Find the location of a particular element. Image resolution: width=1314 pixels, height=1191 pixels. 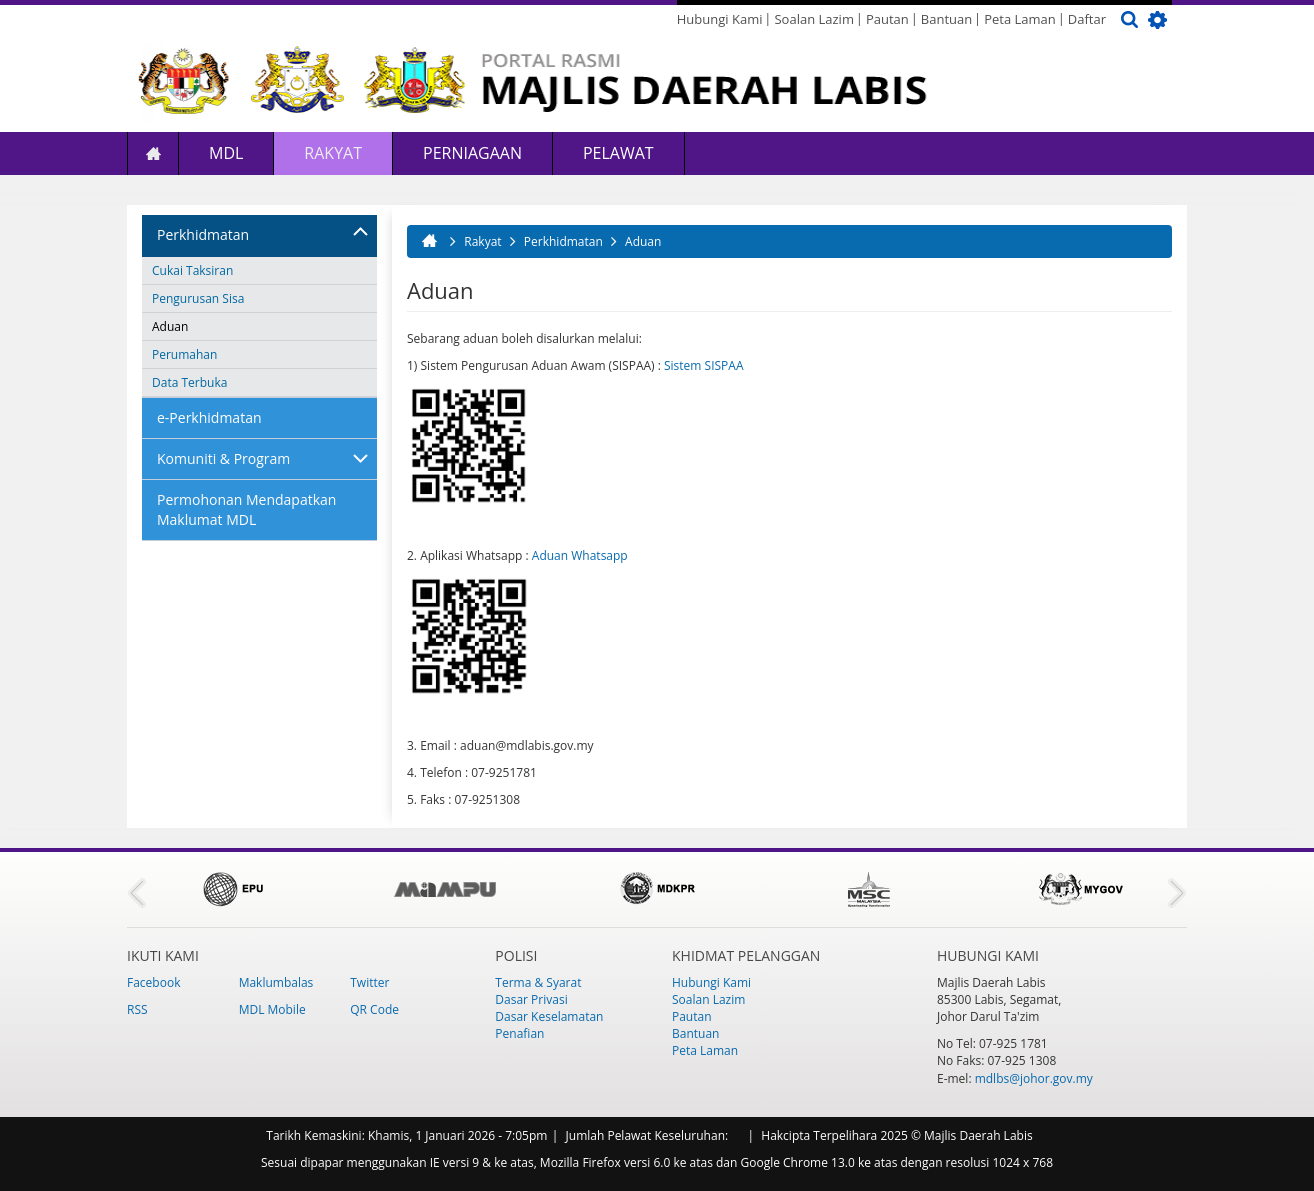

Terma & Syarat is located at coordinates (538, 982).